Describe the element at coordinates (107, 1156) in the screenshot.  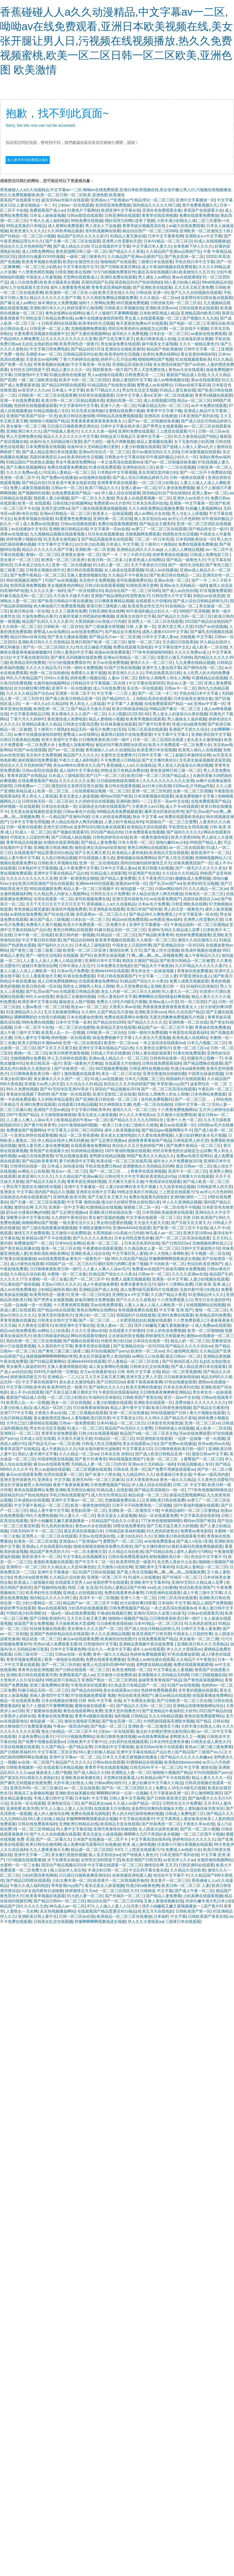
I see `老鸭窝在线精品视频` at that location.